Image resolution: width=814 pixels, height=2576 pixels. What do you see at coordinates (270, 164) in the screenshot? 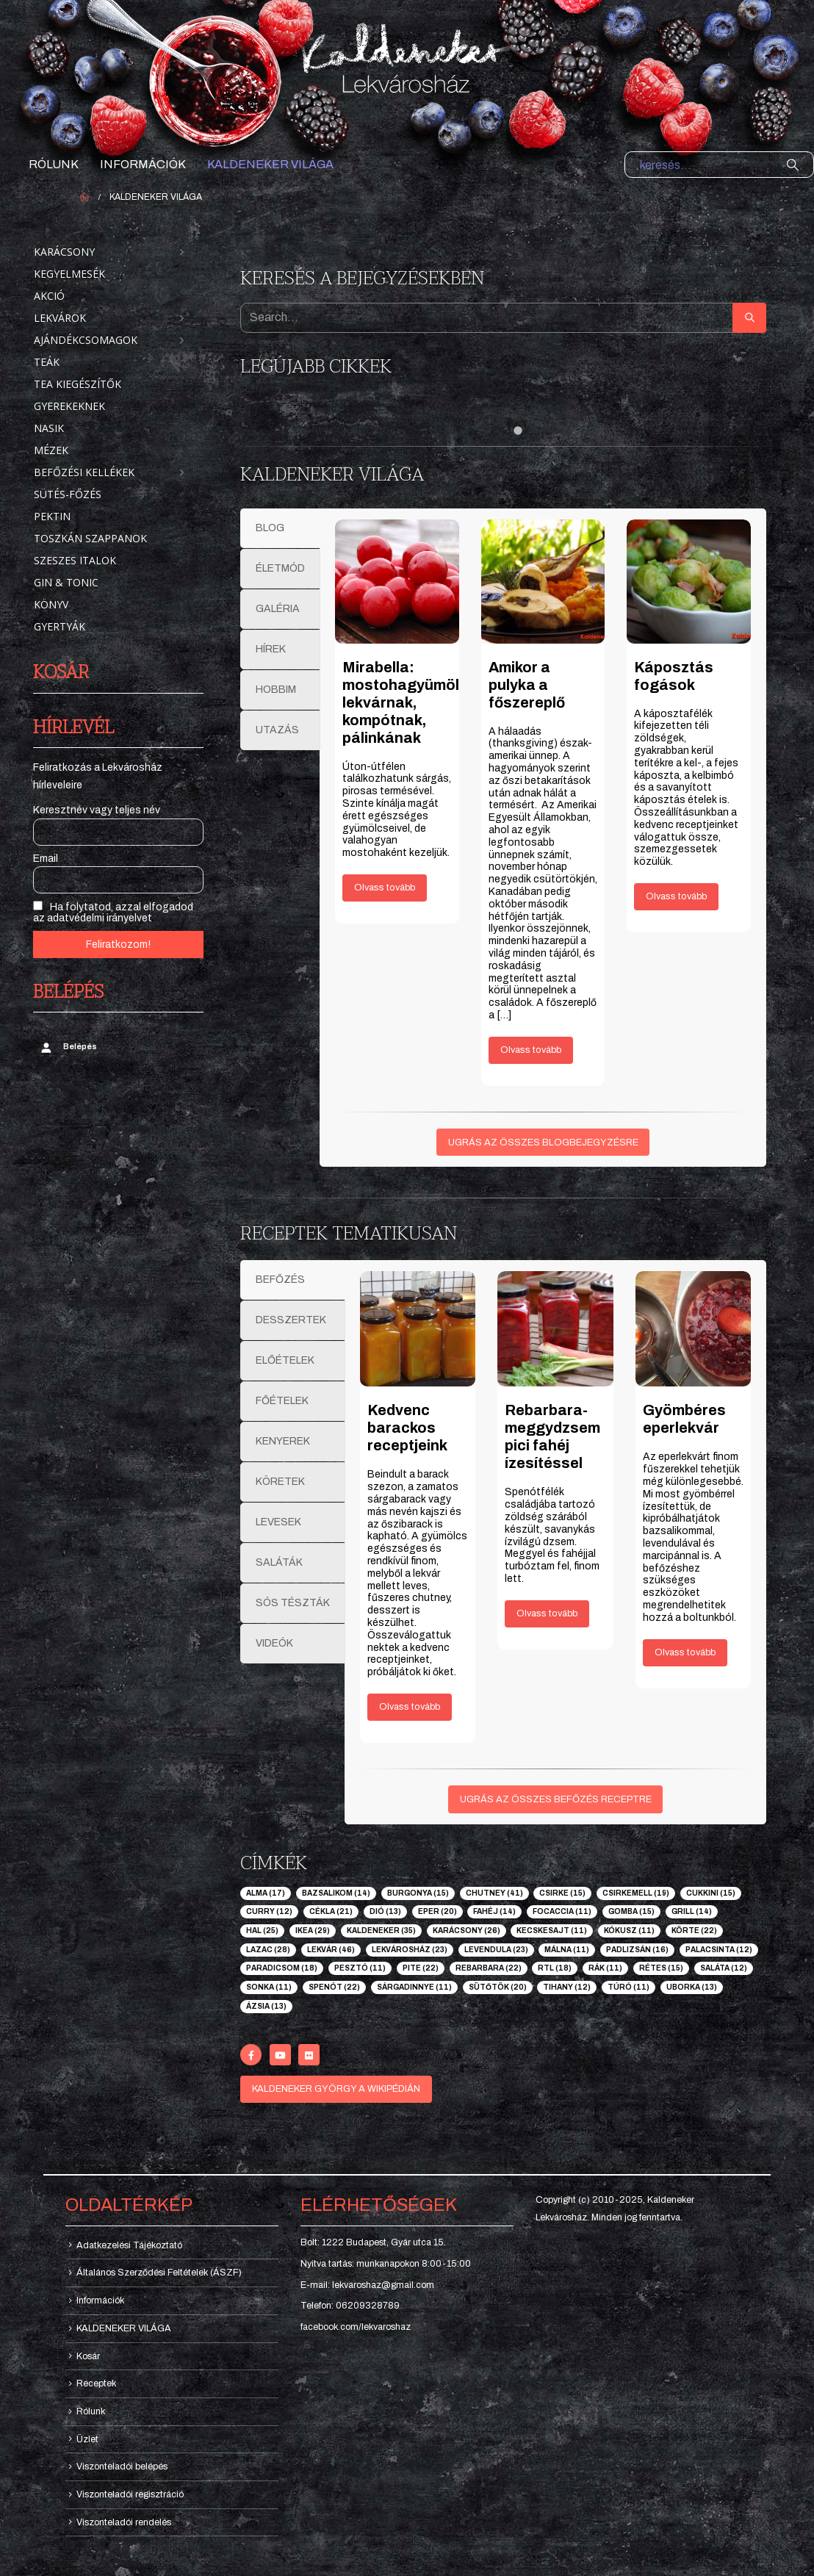
I see `KALDENEKER VILÁGA` at bounding box center [270, 164].